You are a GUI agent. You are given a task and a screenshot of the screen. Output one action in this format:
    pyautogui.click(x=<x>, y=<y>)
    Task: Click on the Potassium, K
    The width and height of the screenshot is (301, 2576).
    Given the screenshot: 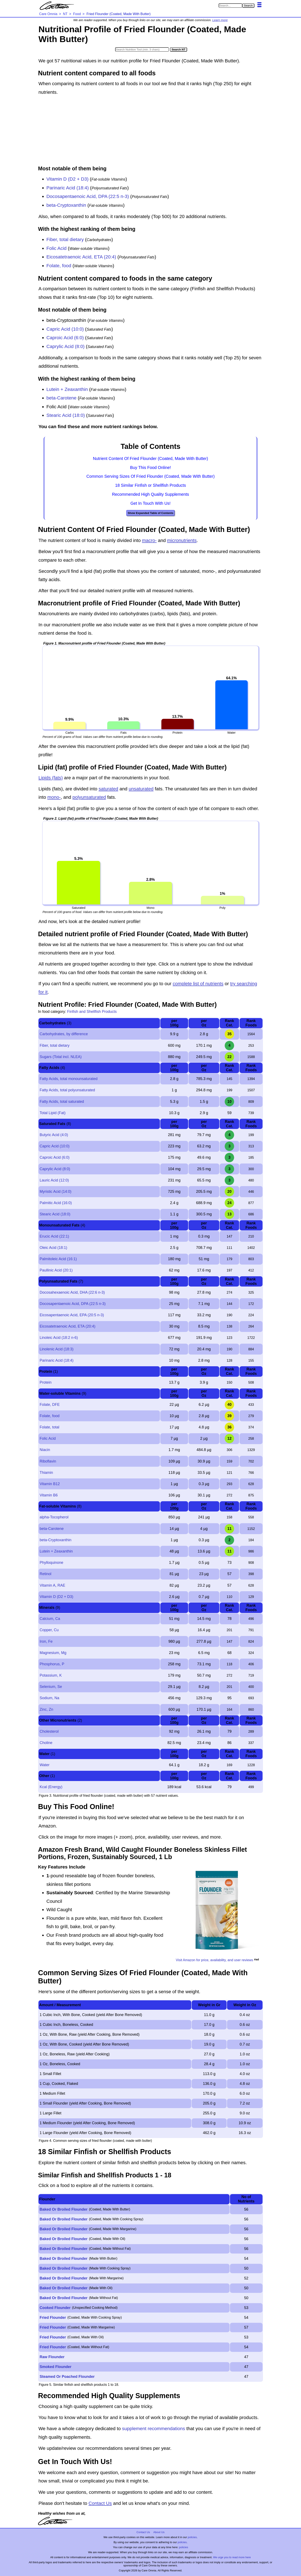 What is the action you would take?
    pyautogui.click(x=51, y=1675)
    